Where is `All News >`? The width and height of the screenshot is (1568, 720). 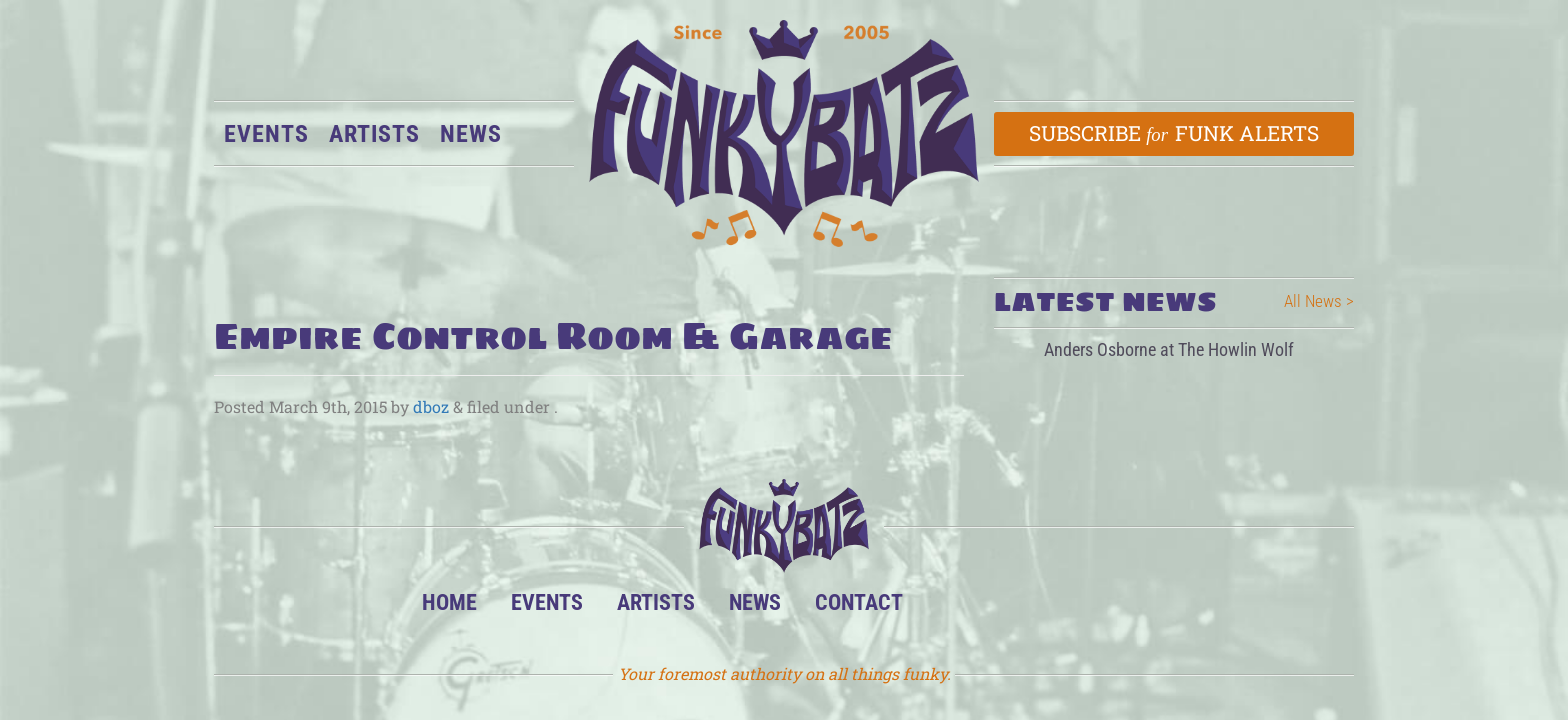
All News > is located at coordinates (1319, 301).